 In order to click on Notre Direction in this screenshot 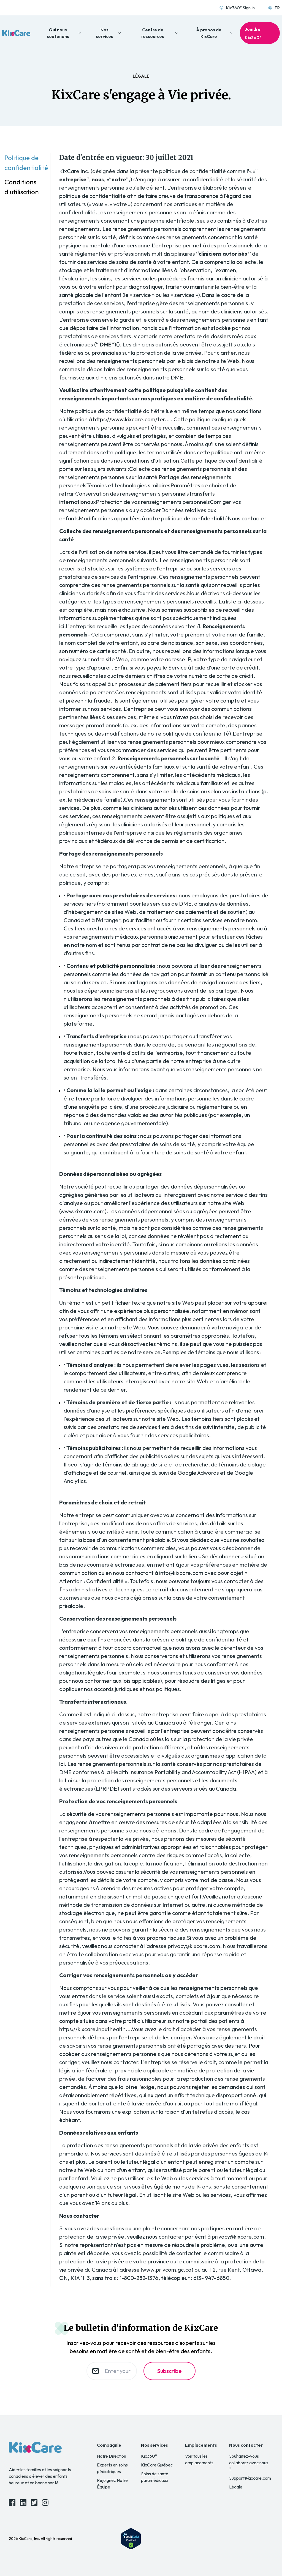, I will do `click(111, 2456)`.